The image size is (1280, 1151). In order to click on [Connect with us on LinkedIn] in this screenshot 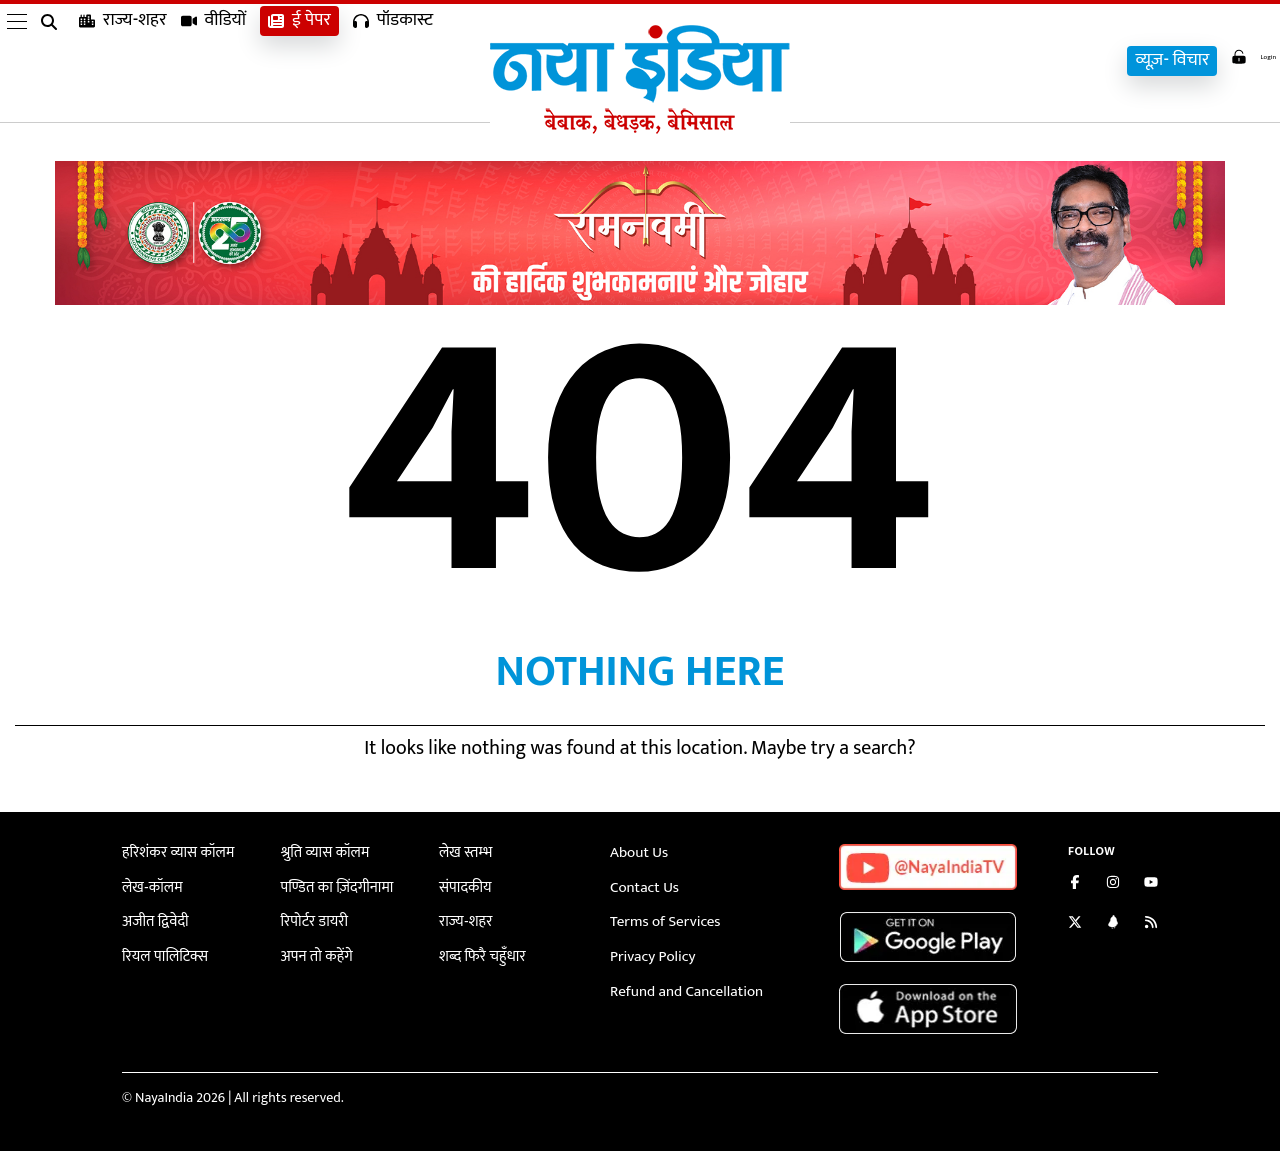, I will do `click(1113, 924)`.